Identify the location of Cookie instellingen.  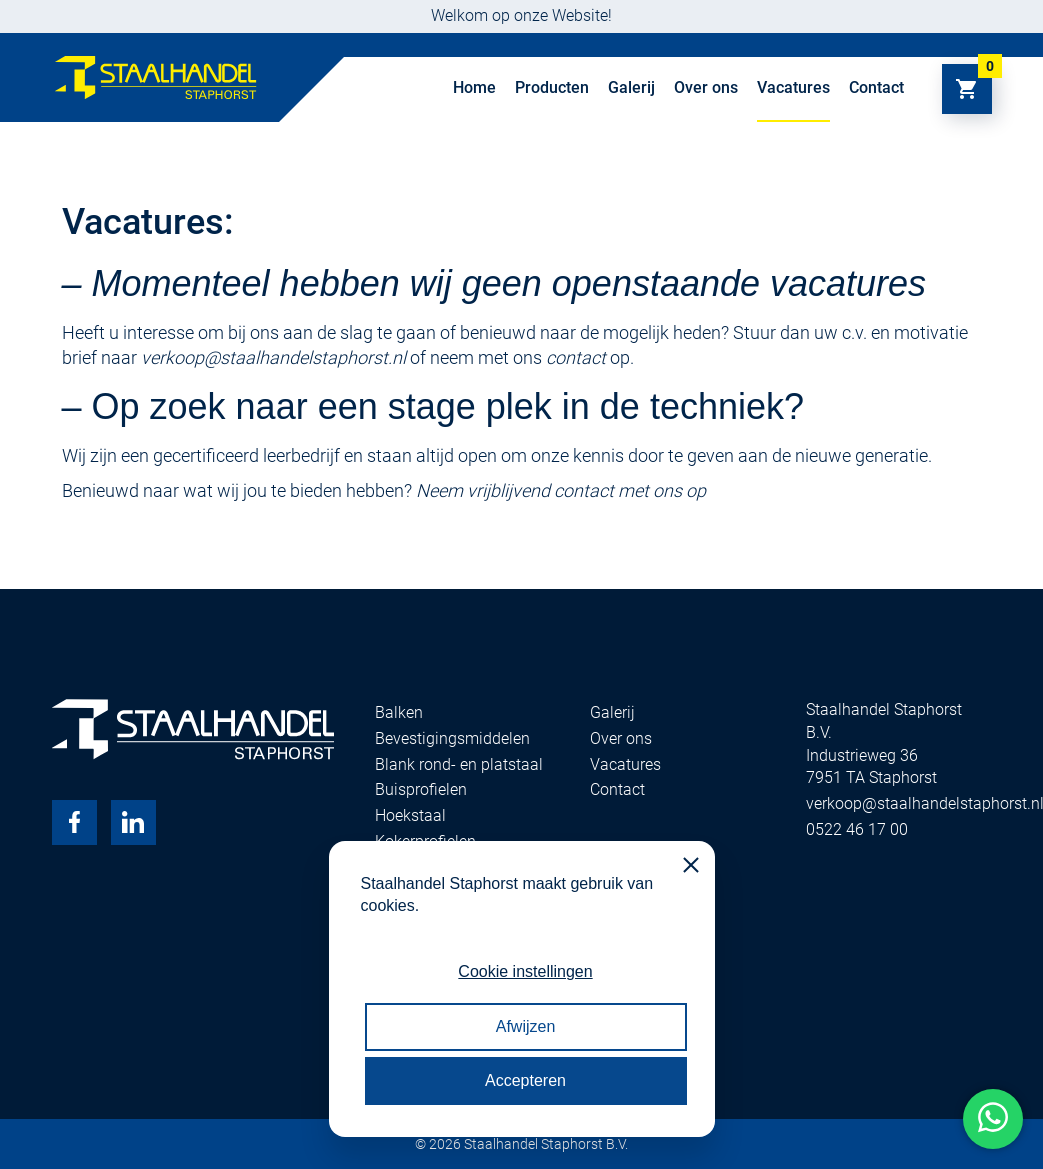
(525, 971).